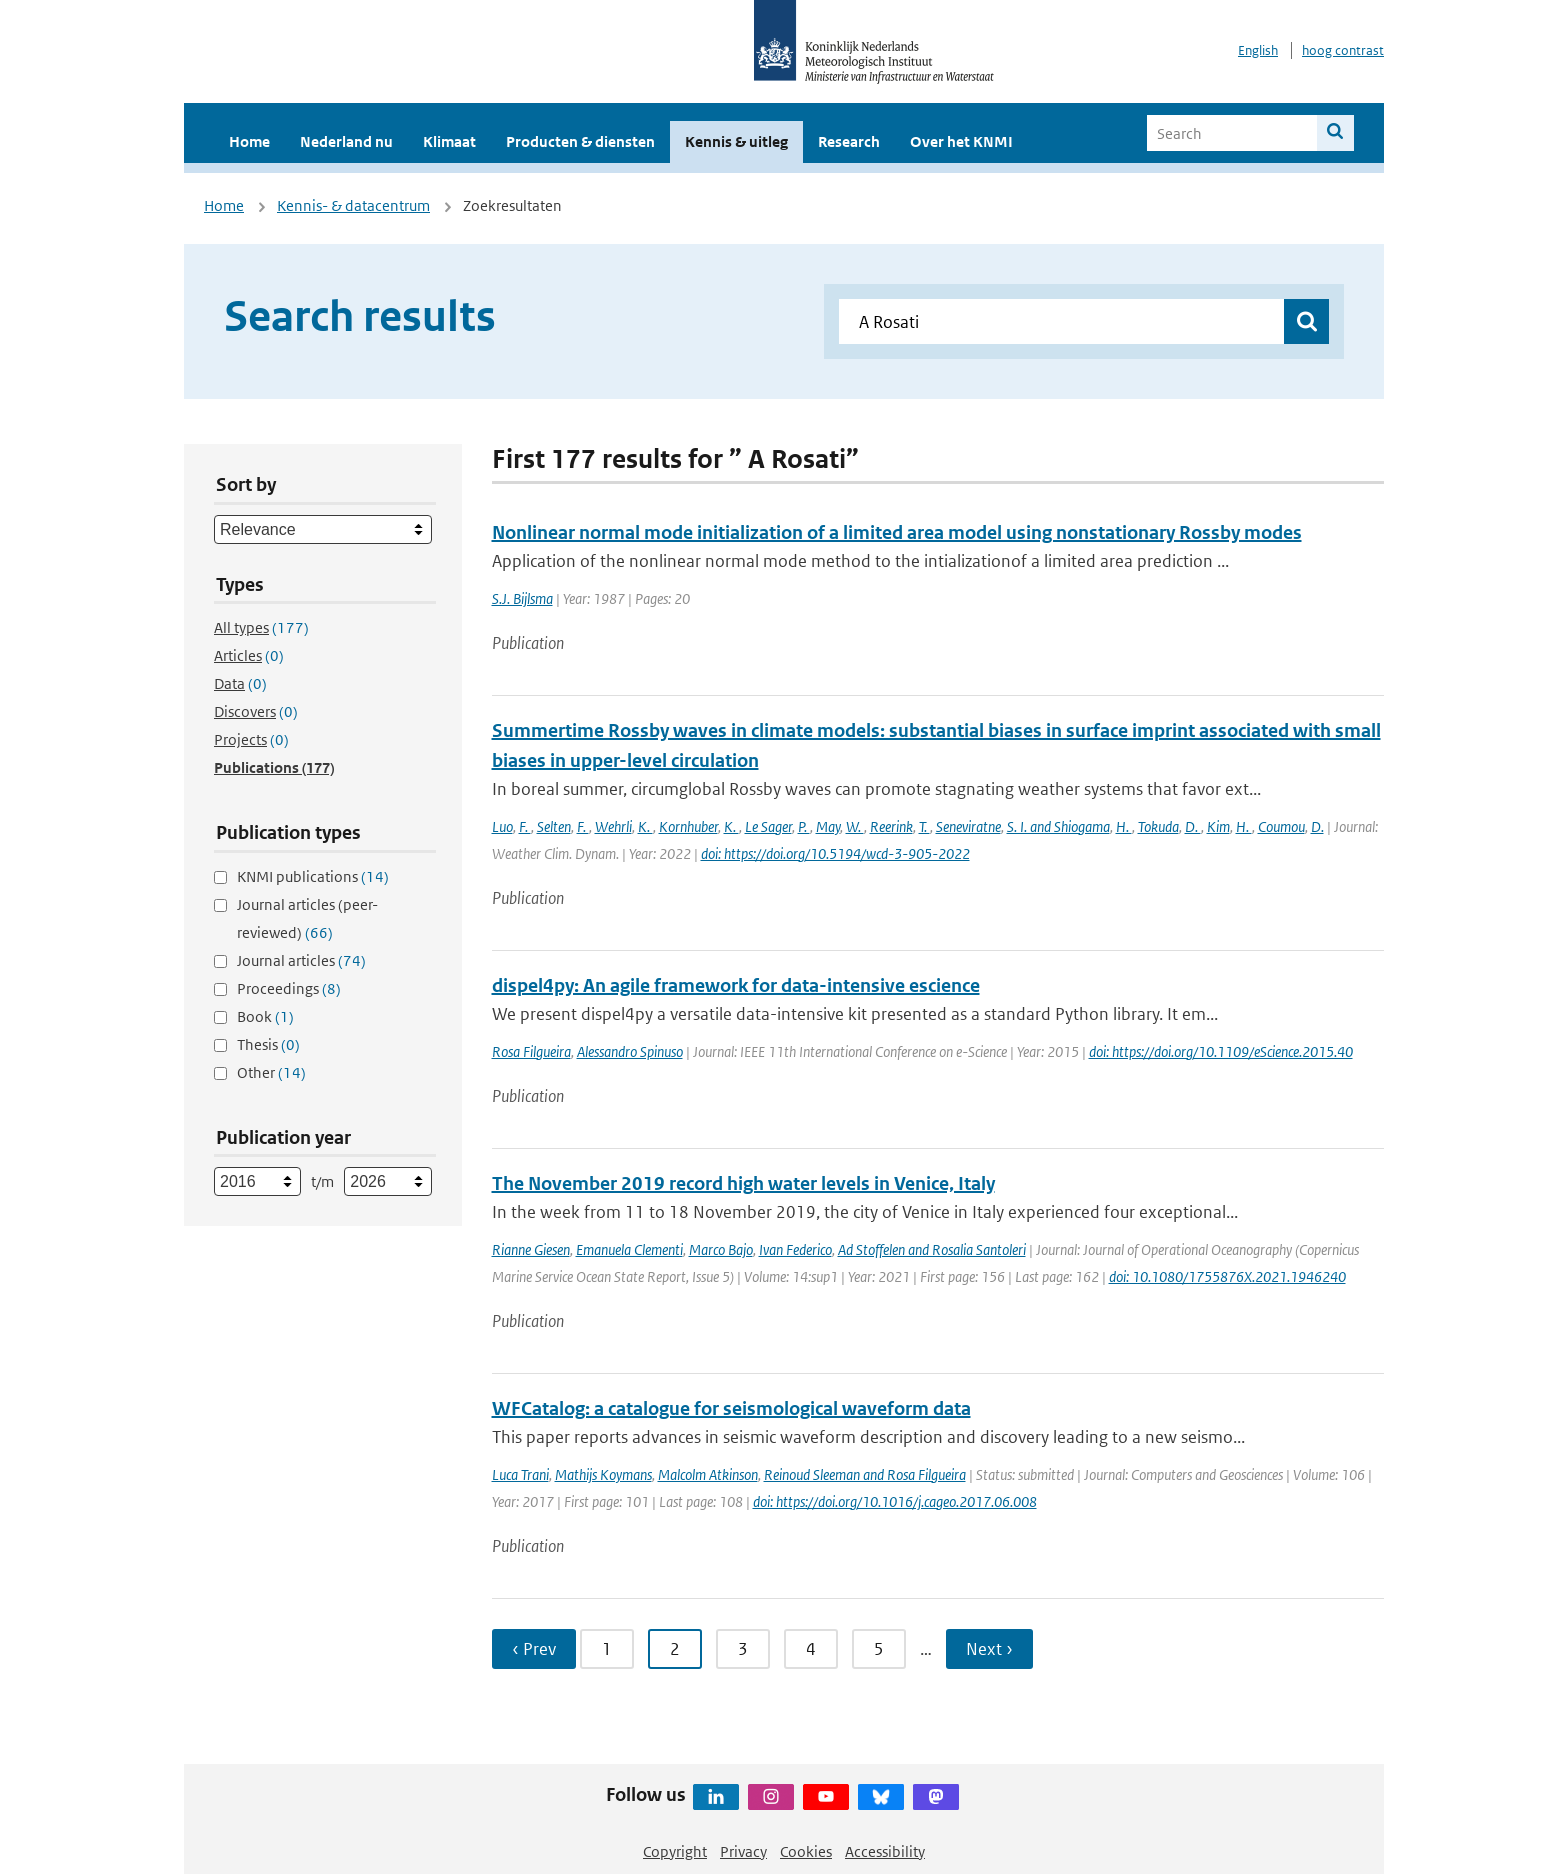 The height and width of the screenshot is (1874, 1568). Describe the element at coordinates (849, 141) in the screenshot. I see `Research` at that location.